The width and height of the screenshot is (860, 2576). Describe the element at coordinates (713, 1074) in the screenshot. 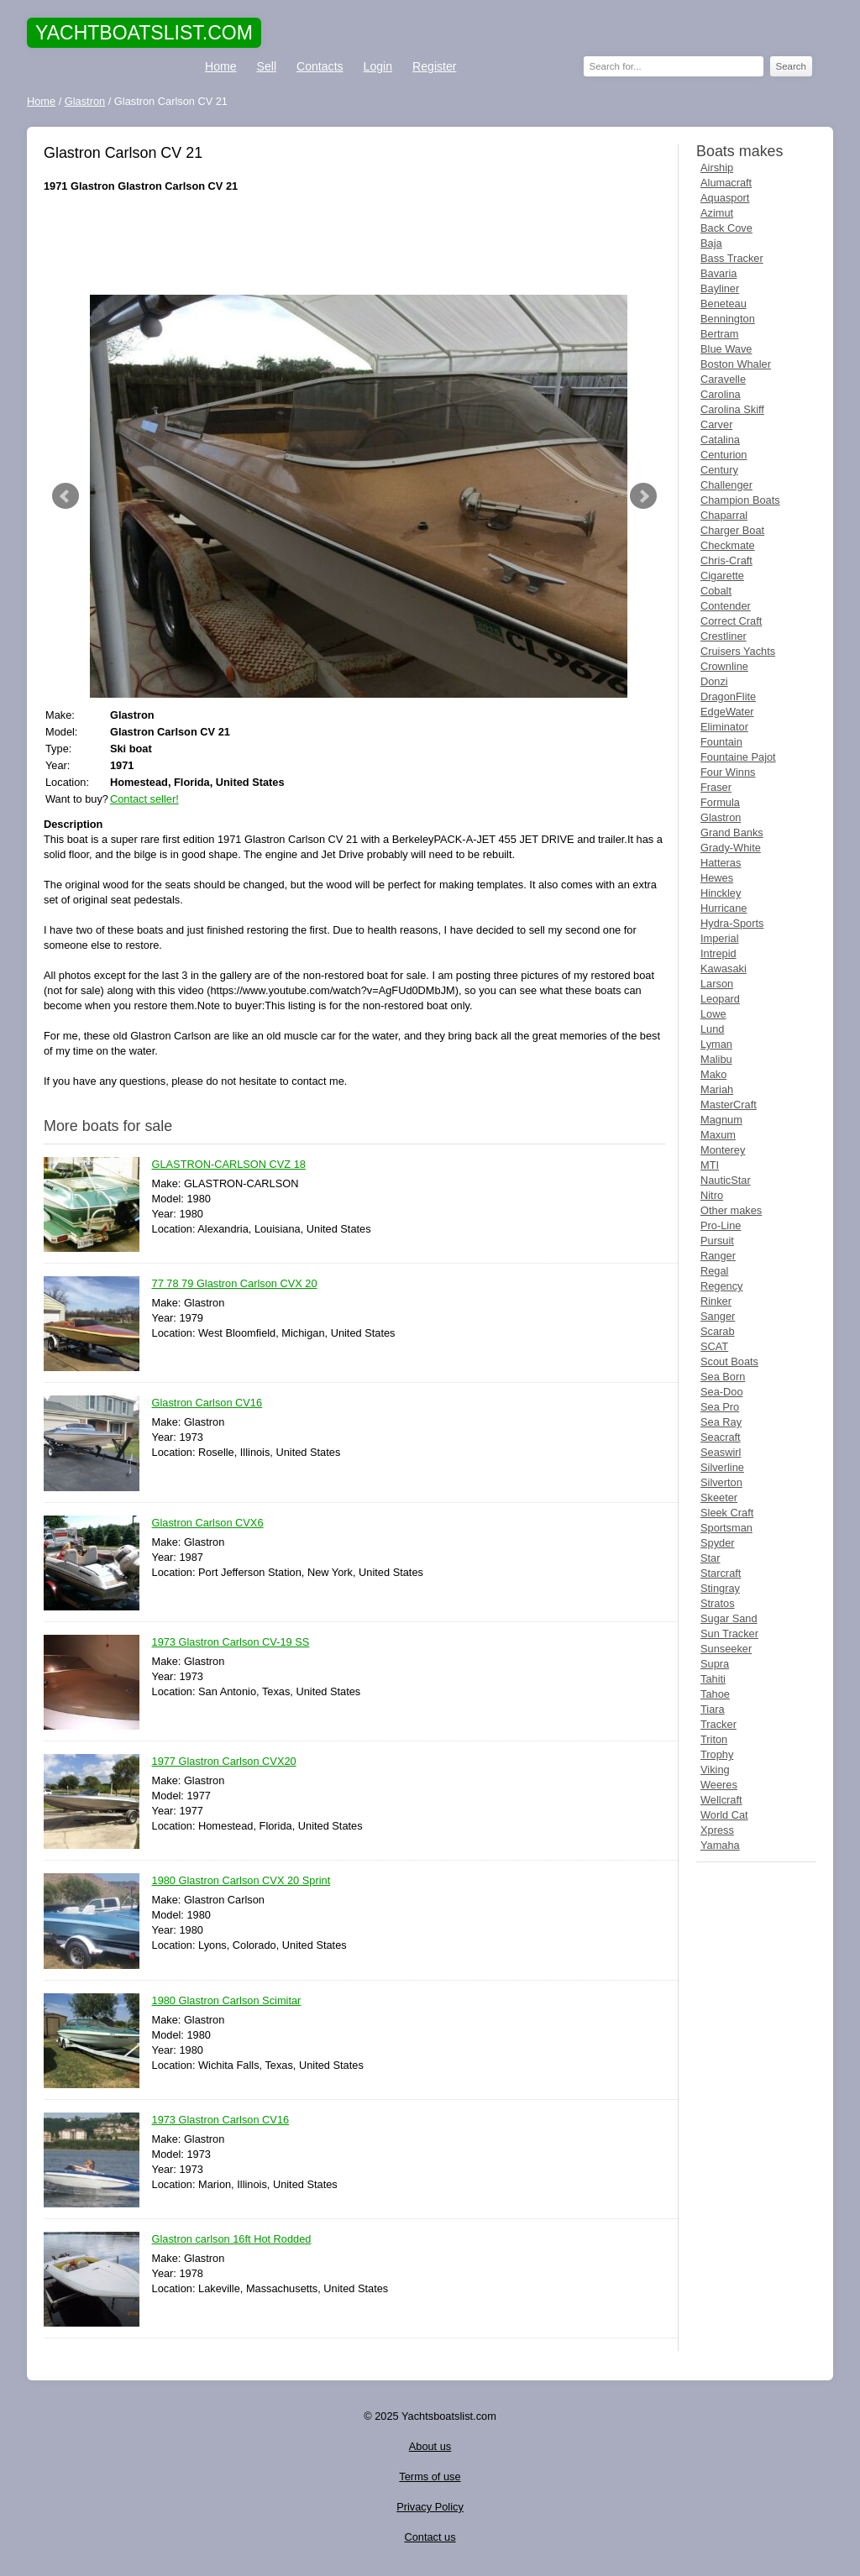

I see `Mako` at that location.